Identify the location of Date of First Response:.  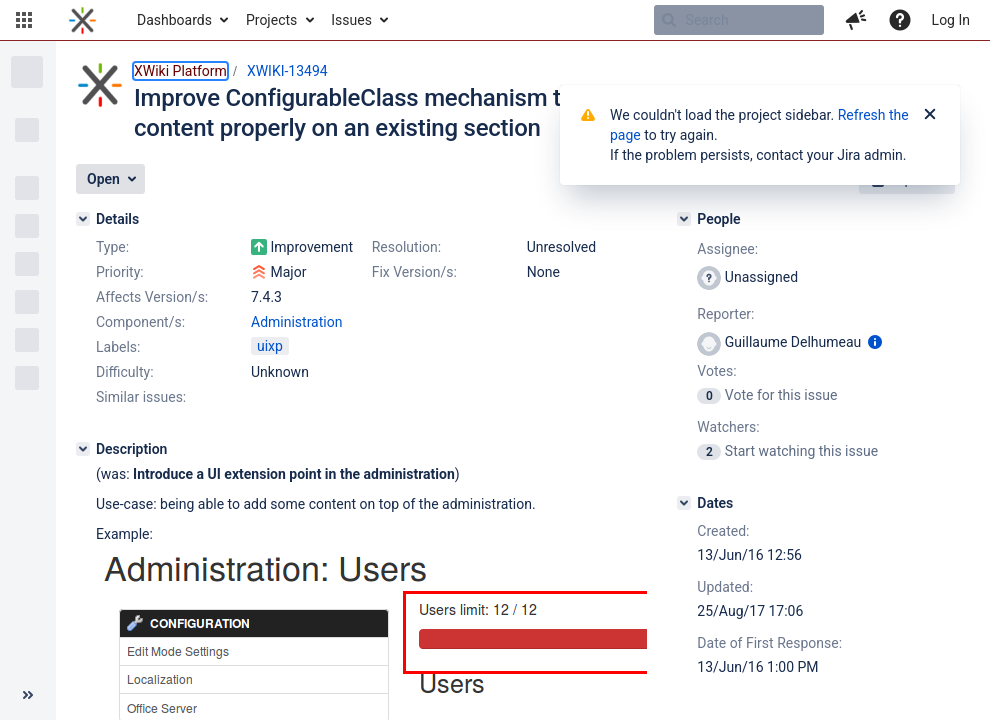
(769, 643).